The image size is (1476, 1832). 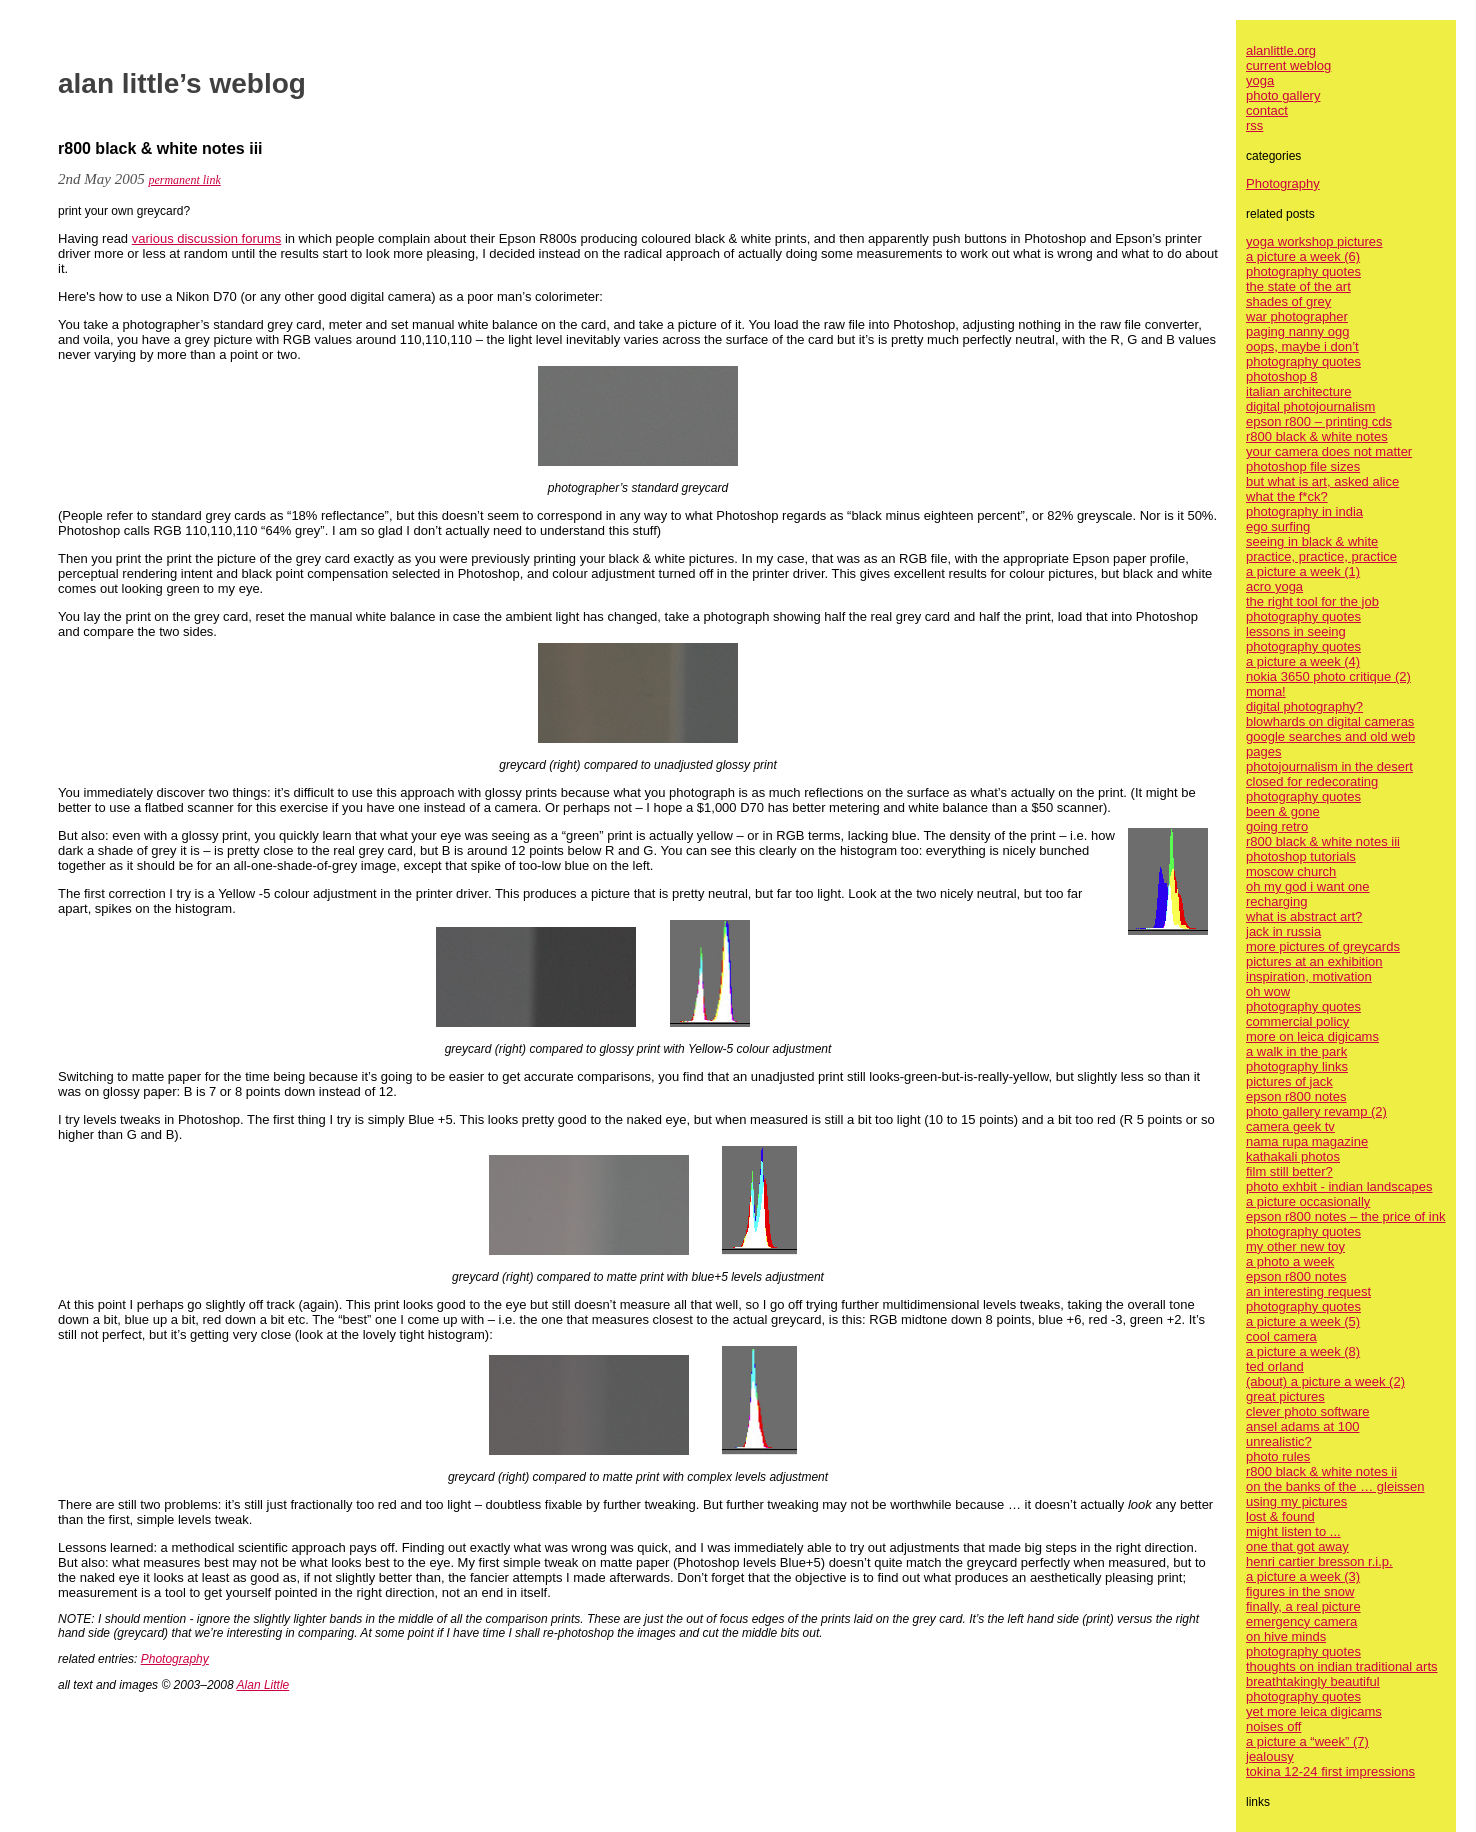 What do you see at coordinates (1313, 1681) in the screenshot?
I see `breathtakingly beautiful` at bounding box center [1313, 1681].